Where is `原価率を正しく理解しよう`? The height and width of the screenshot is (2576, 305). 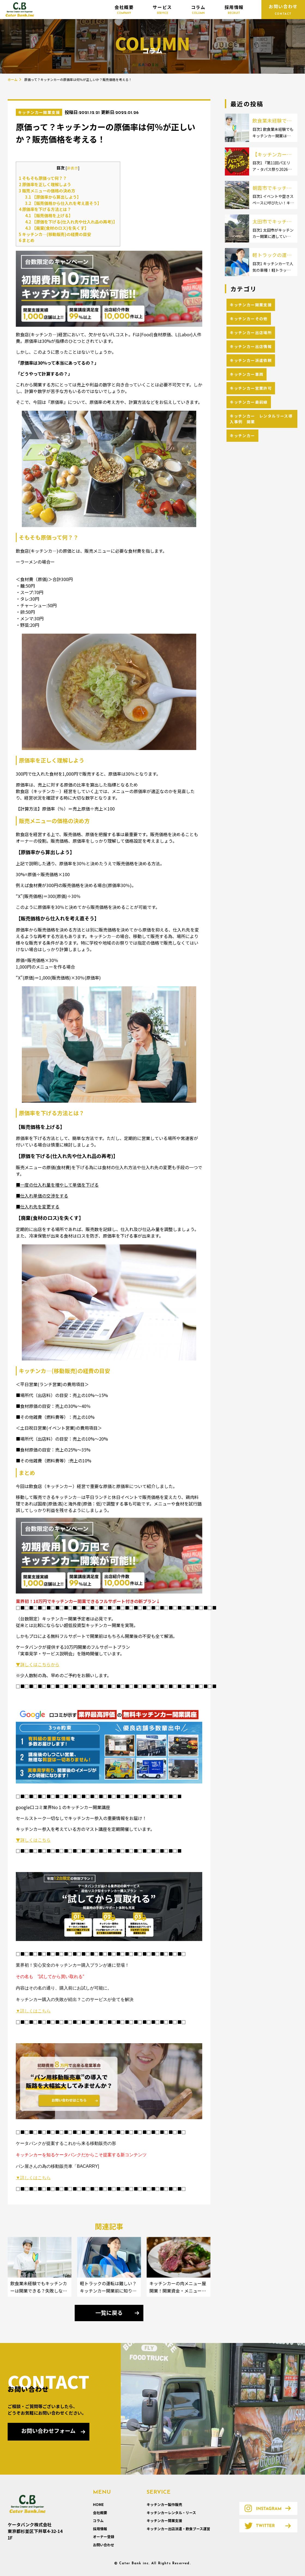 原価率を正しく理解しよう is located at coordinates (45, 184).